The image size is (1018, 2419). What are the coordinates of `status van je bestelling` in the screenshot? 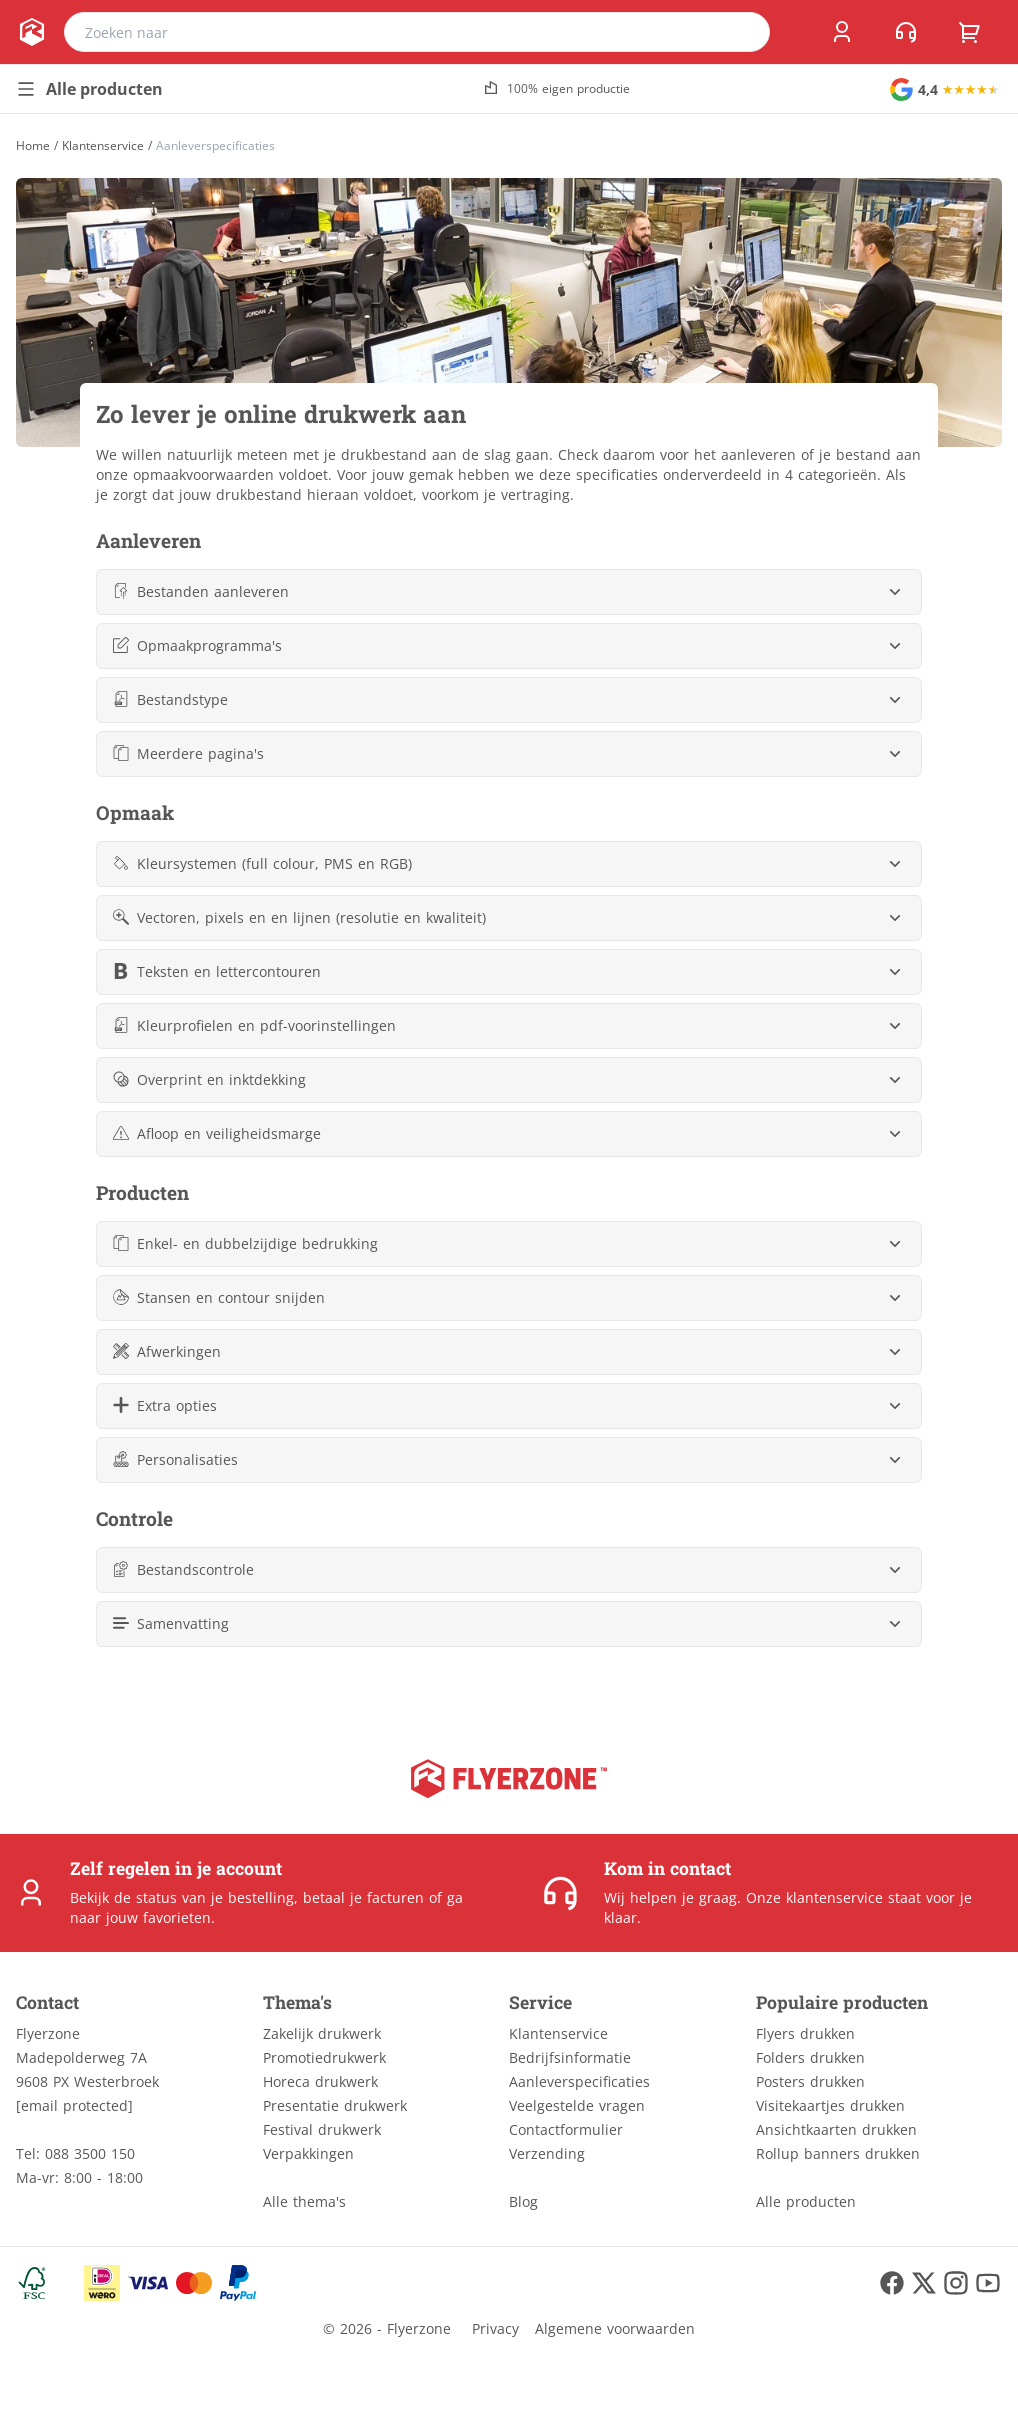 It's located at (215, 1897).